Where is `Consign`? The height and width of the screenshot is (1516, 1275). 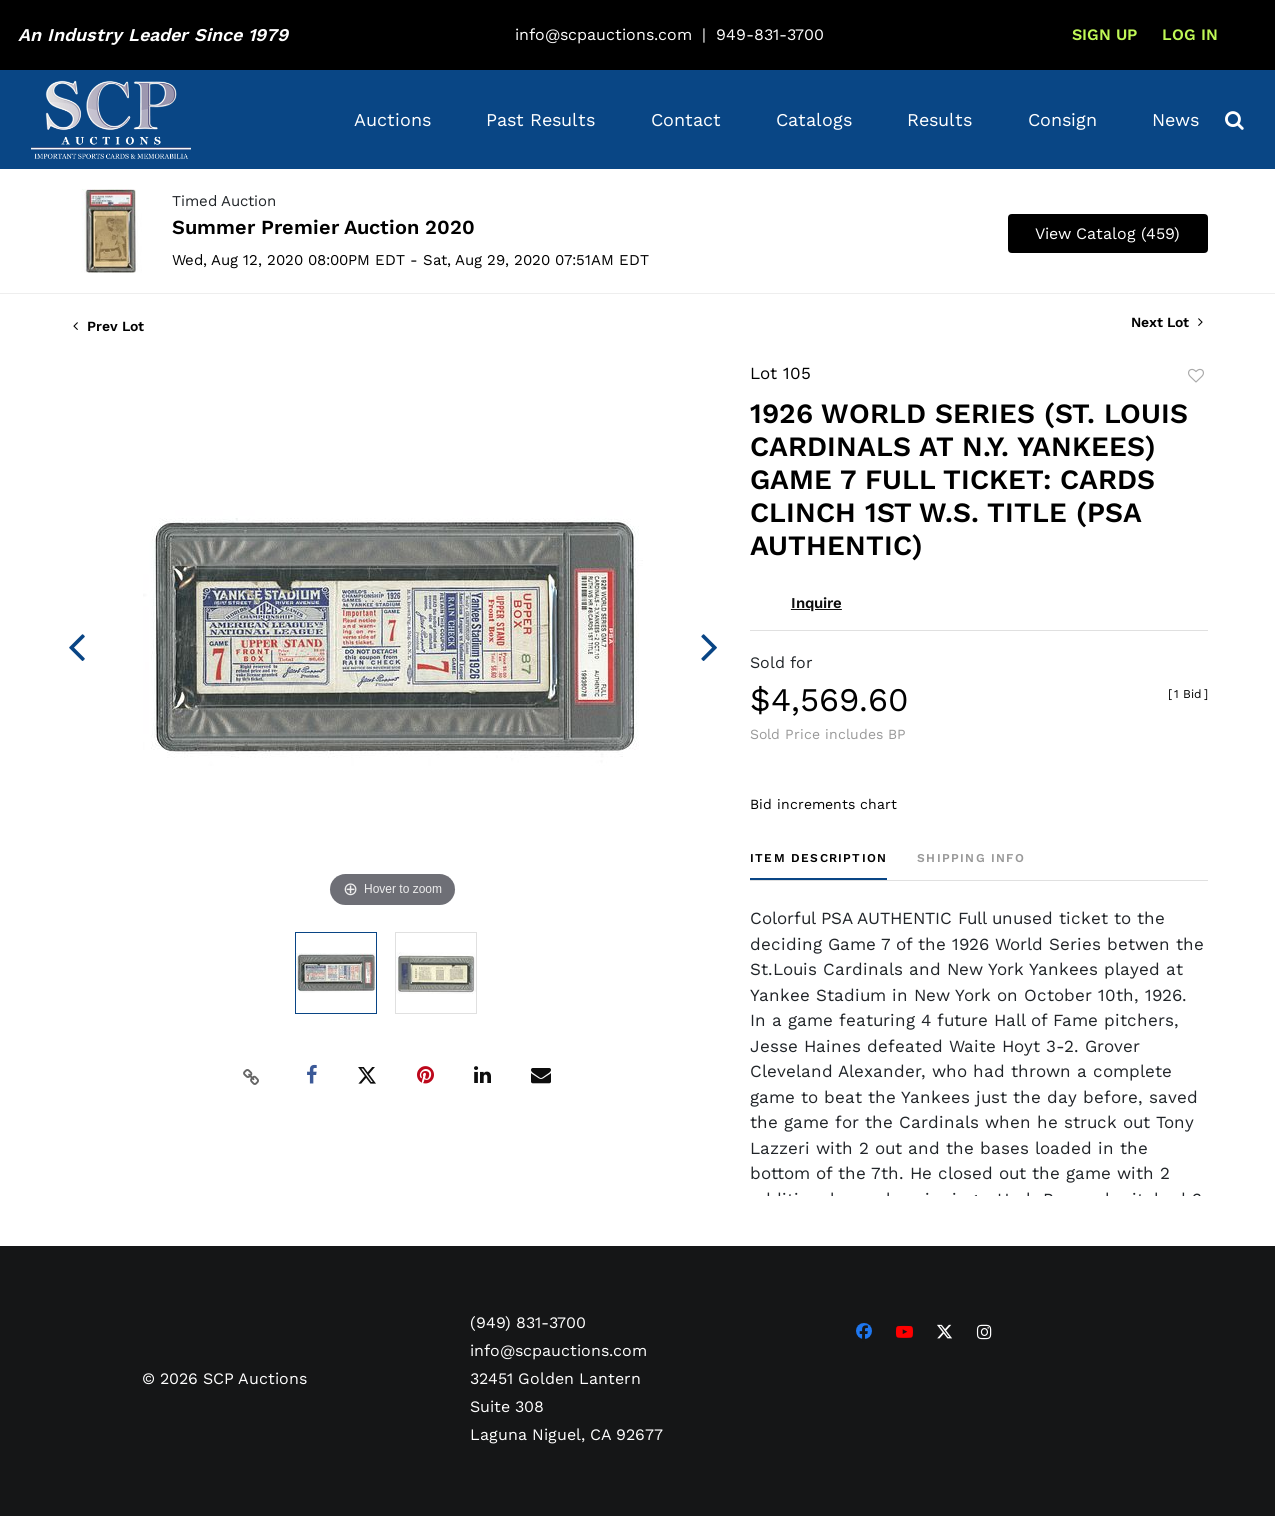
Consign is located at coordinates (1062, 119).